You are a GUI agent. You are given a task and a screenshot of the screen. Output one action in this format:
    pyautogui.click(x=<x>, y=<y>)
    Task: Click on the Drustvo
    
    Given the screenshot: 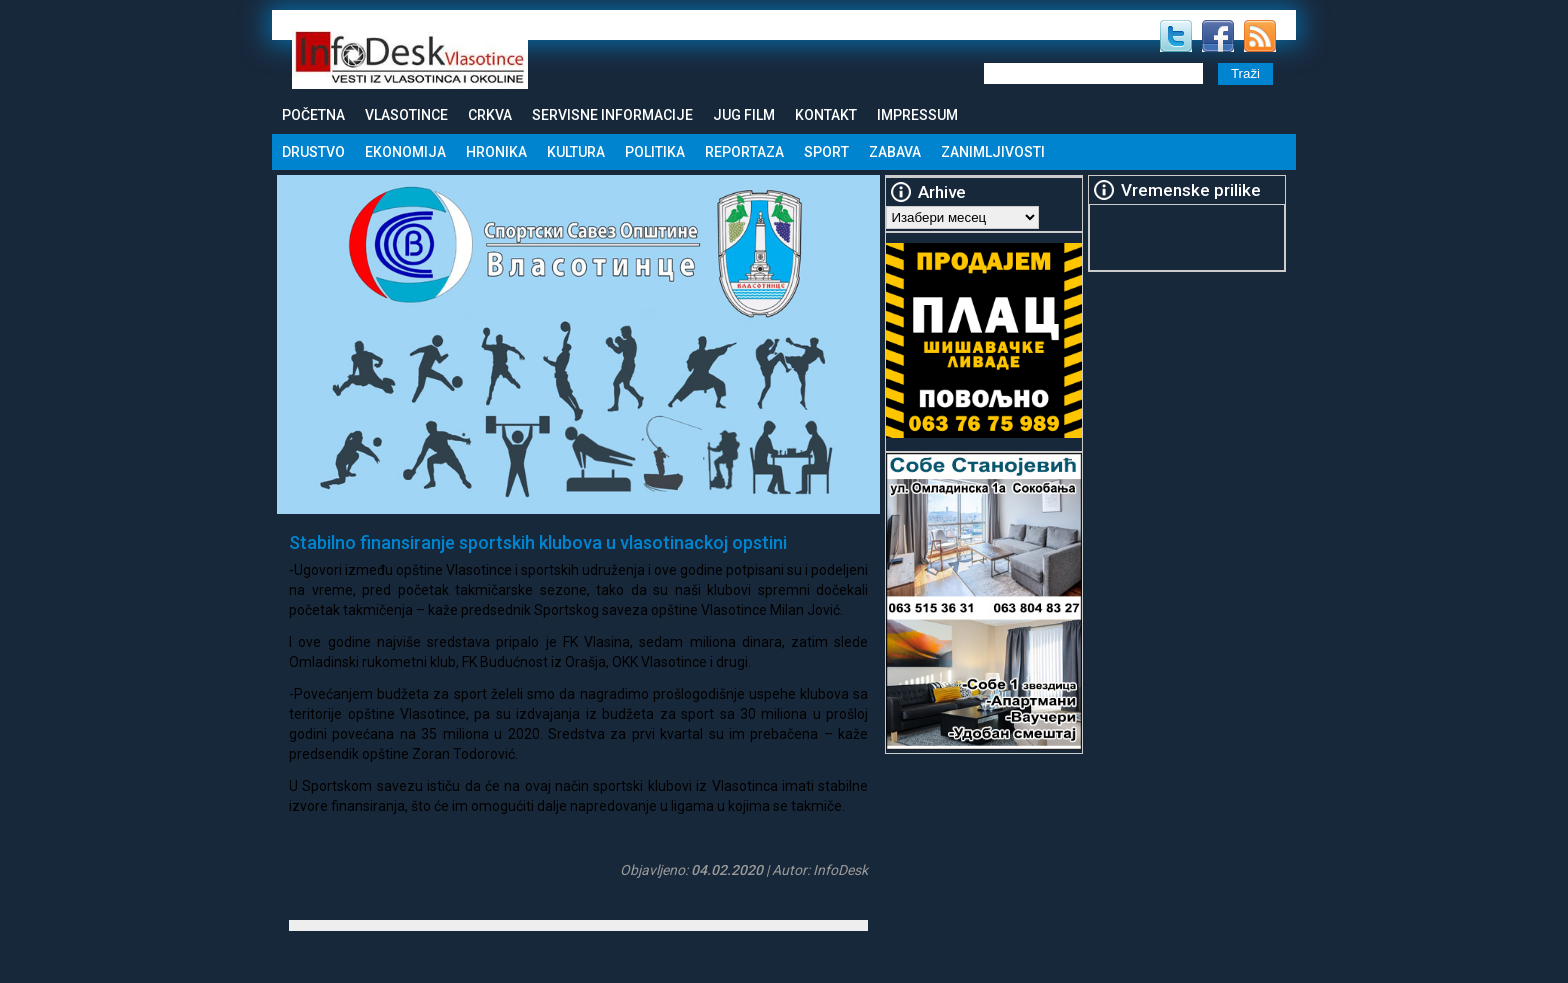 What is the action you would take?
    pyautogui.click(x=313, y=152)
    